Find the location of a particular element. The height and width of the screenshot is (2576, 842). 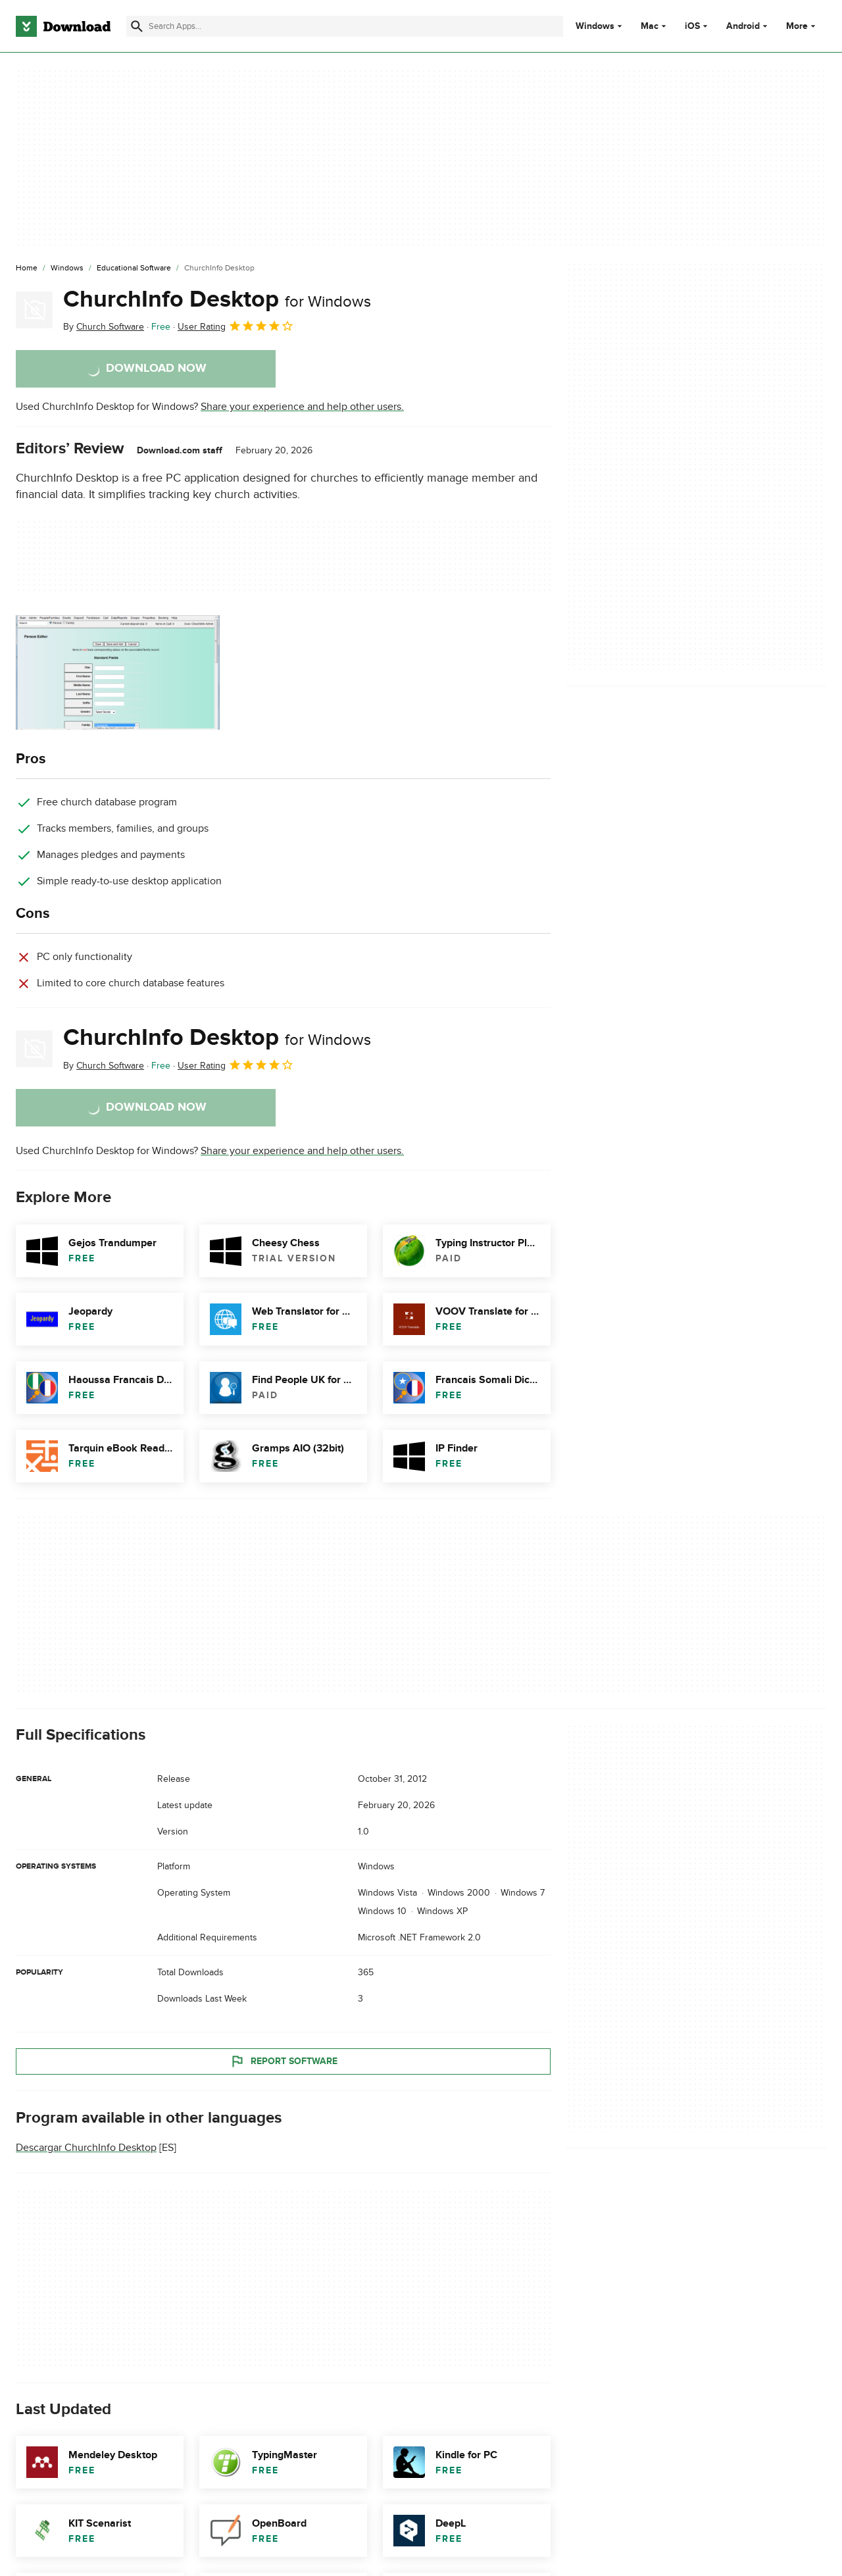

Mac is located at coordinates (649, 26).